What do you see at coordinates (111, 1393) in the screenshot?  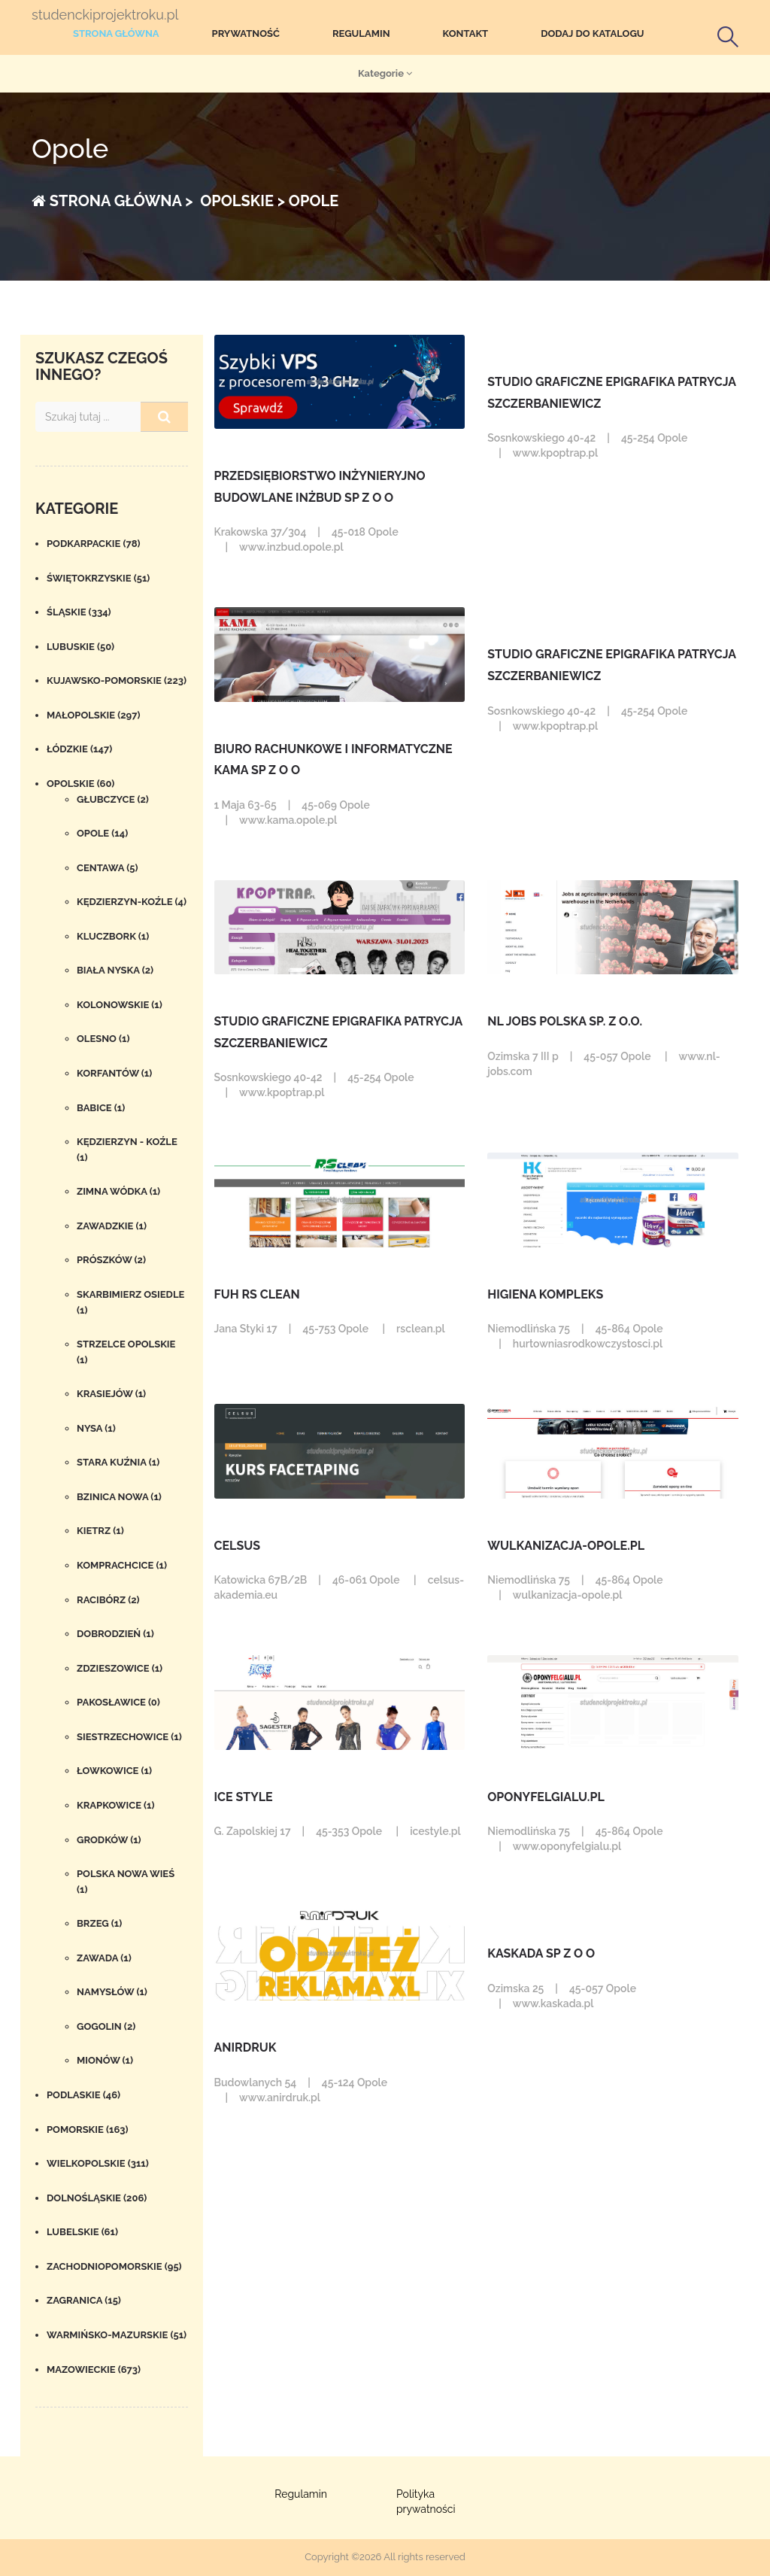 I see `Krasiejów` at bounding box center [111, 1393].